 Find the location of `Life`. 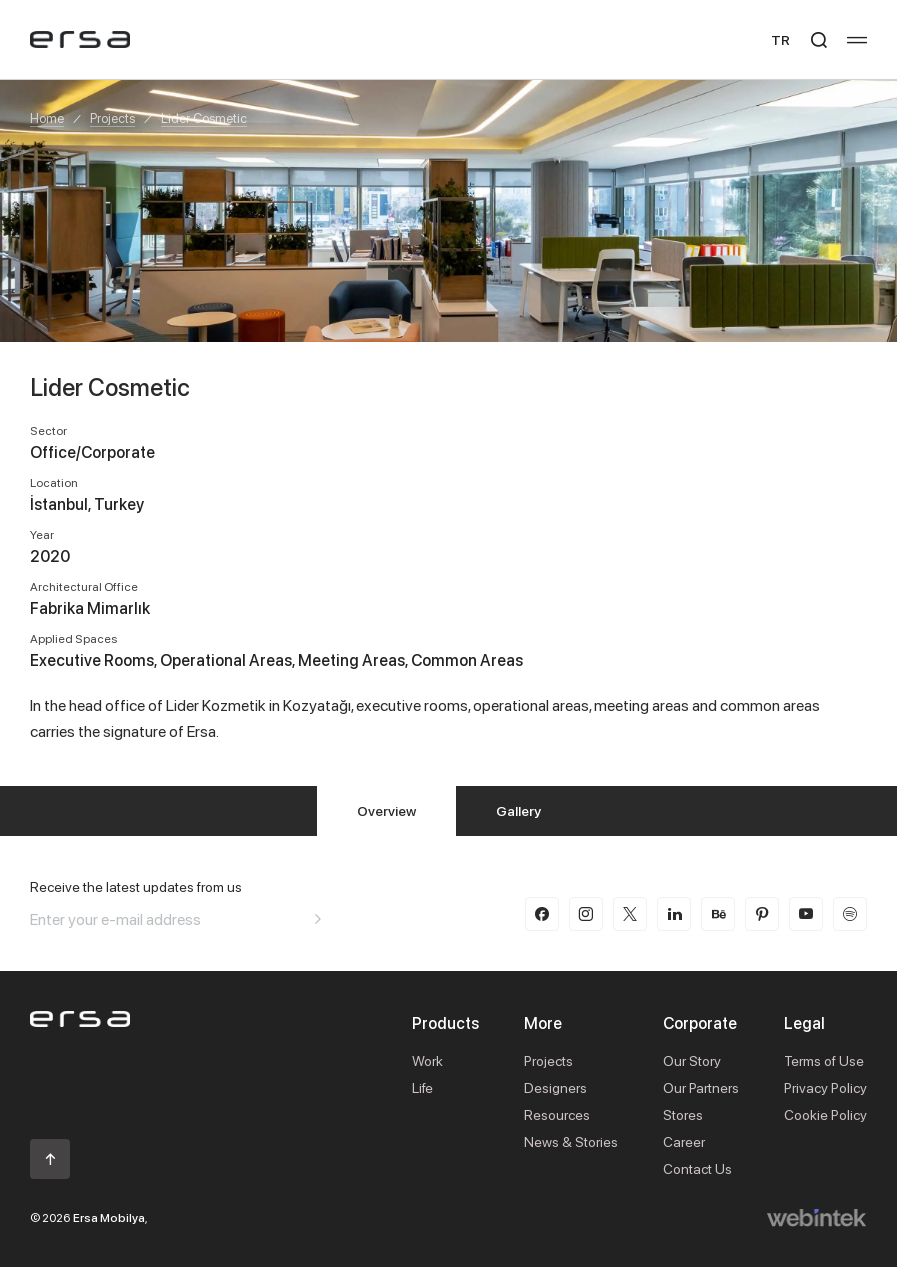

Life is located at coordinates (422, 1087).